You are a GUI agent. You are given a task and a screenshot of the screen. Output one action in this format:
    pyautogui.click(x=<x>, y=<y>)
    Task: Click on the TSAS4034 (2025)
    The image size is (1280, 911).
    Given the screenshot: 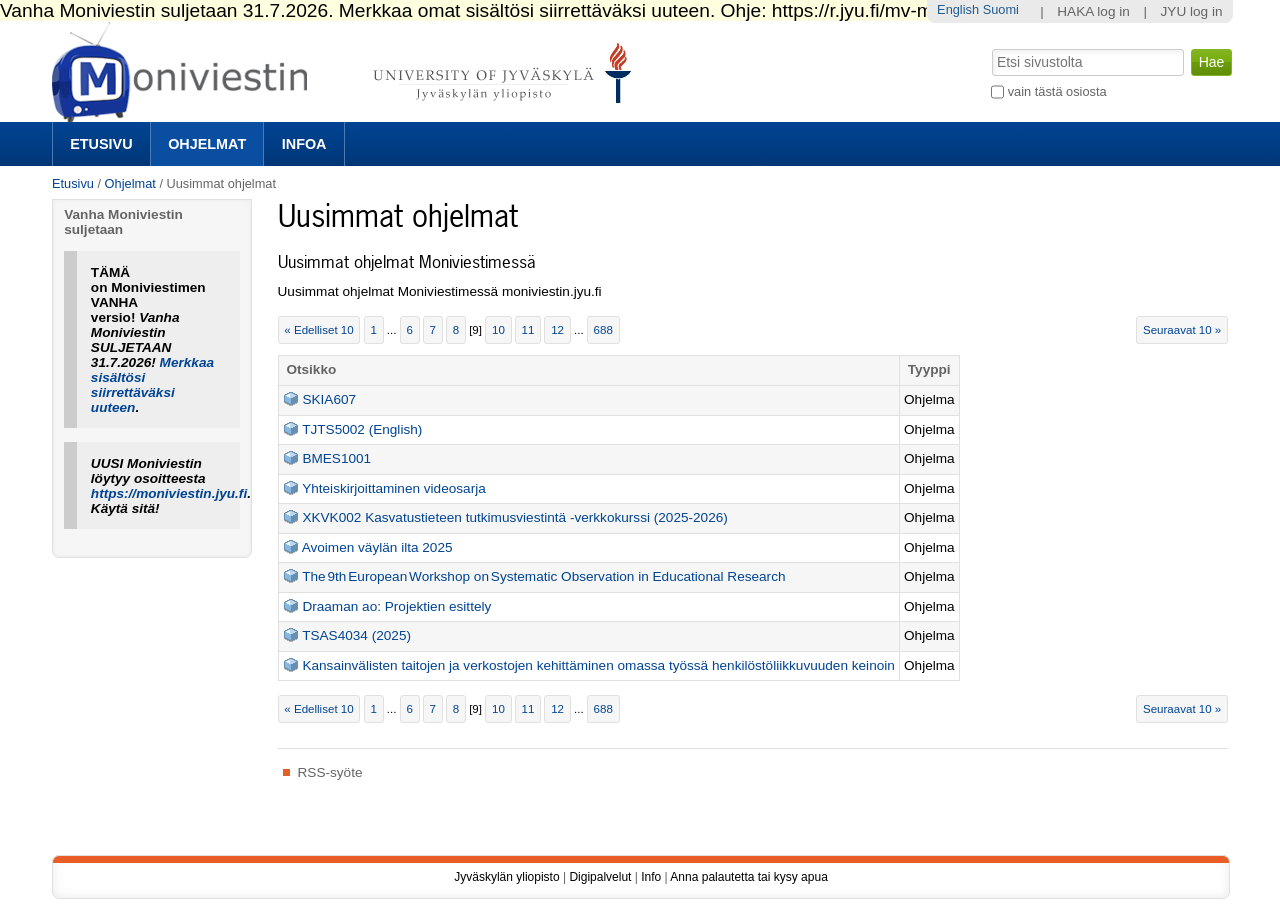 What is the action you would take?
    pyautogui.click(x=356, y=635)
    